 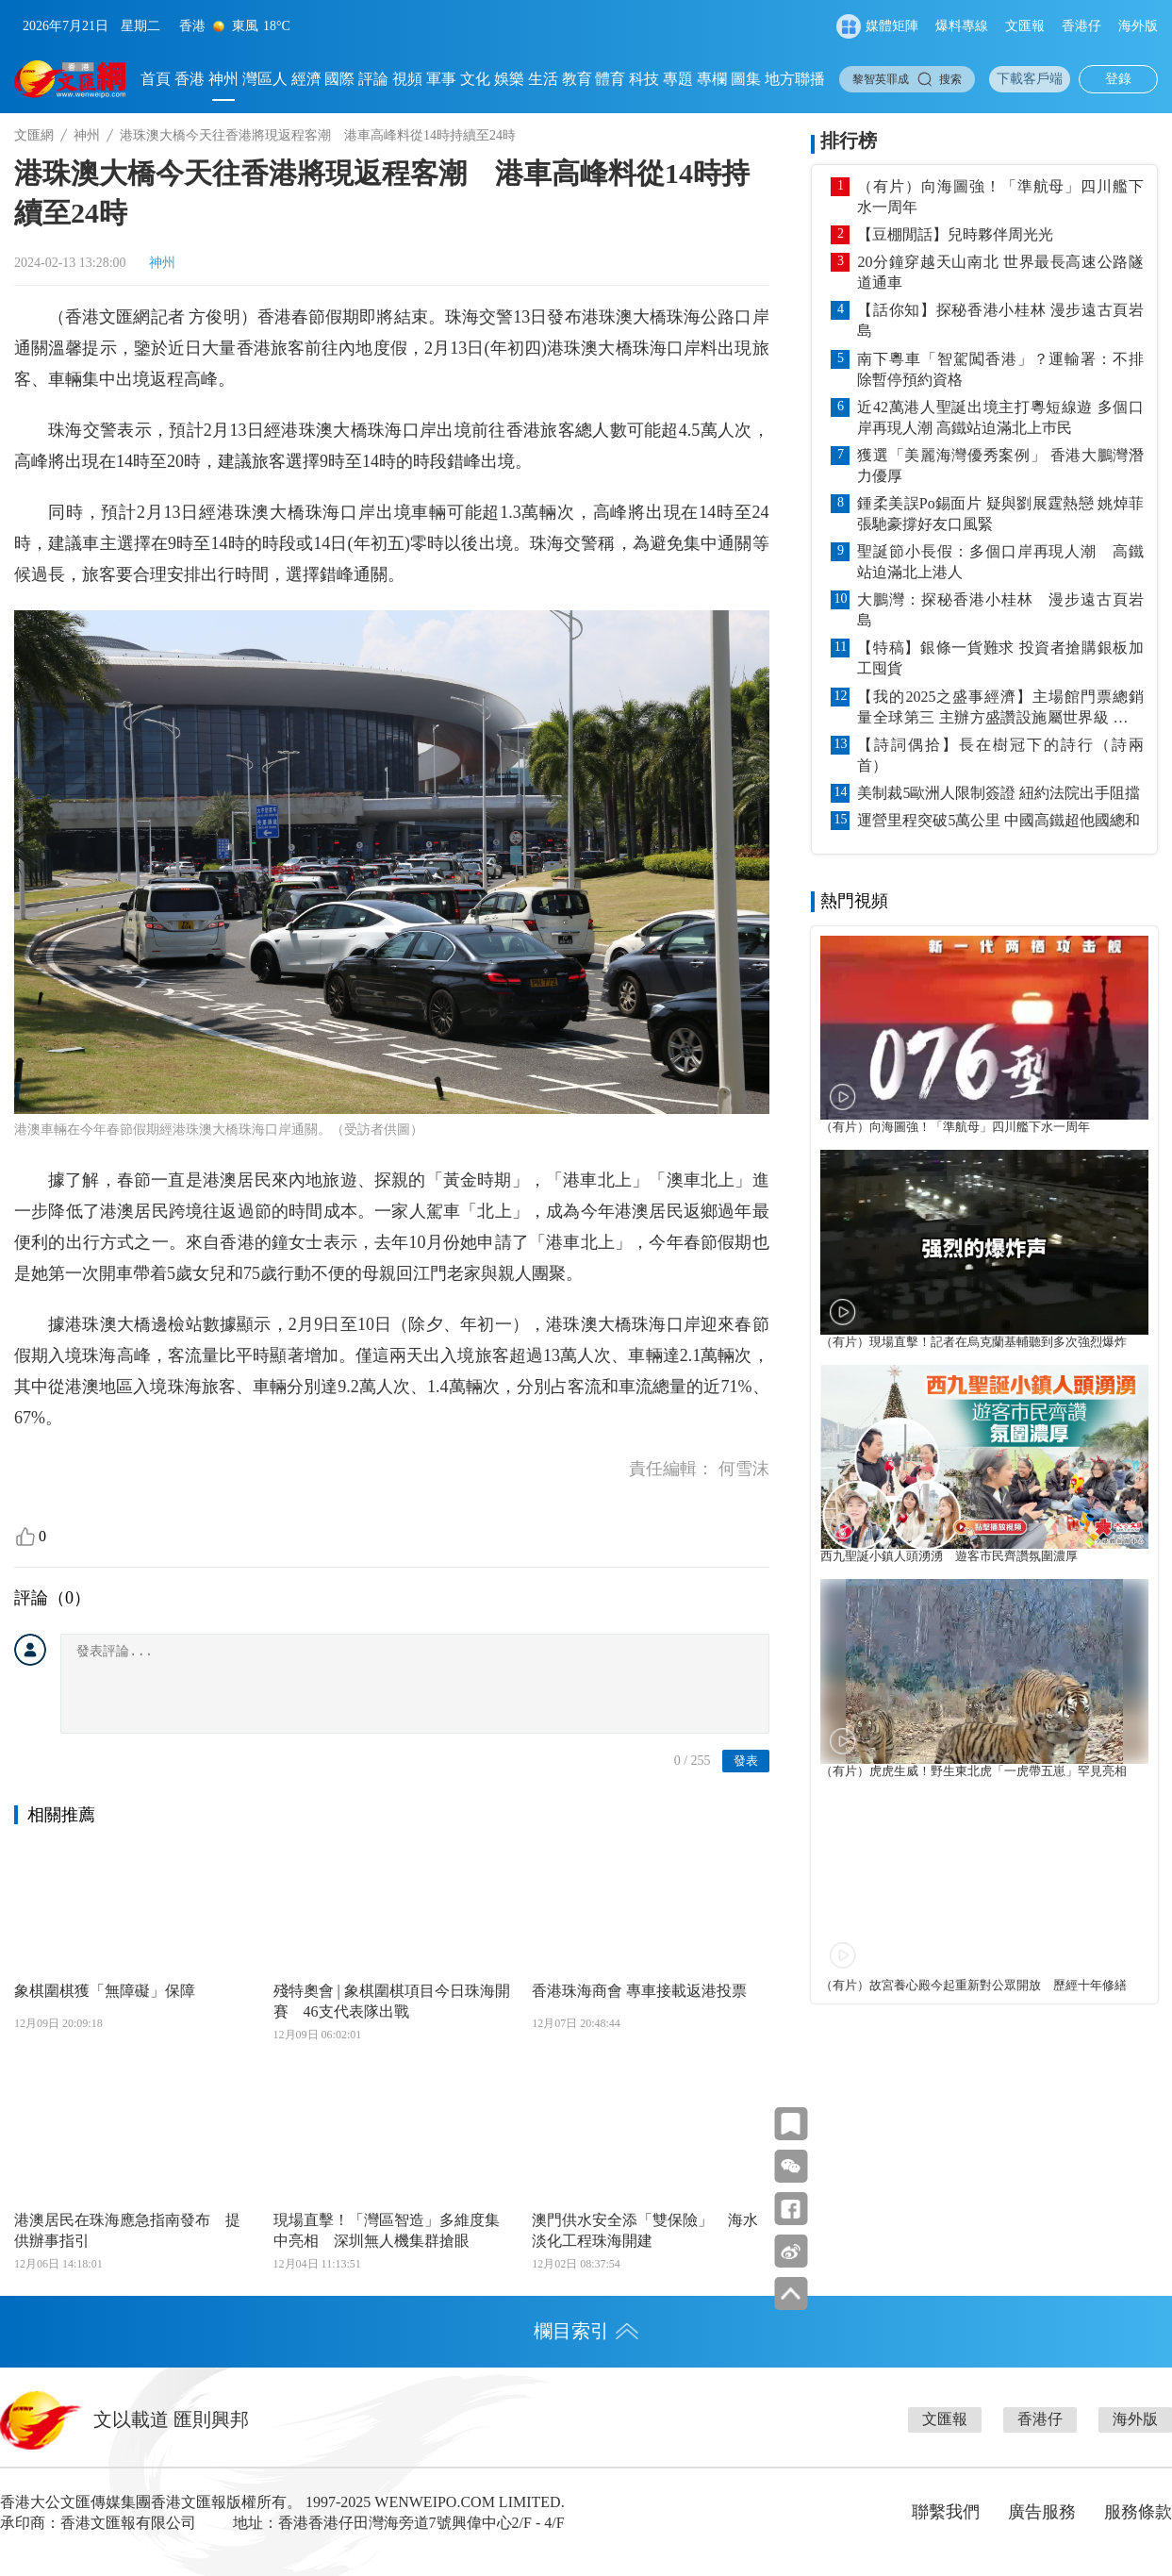 What do you see at coordinates (639, 1991) in the screenshot?
I see `香港珠海商會 專車接載返港投票` at bounding box center [639, 1991].